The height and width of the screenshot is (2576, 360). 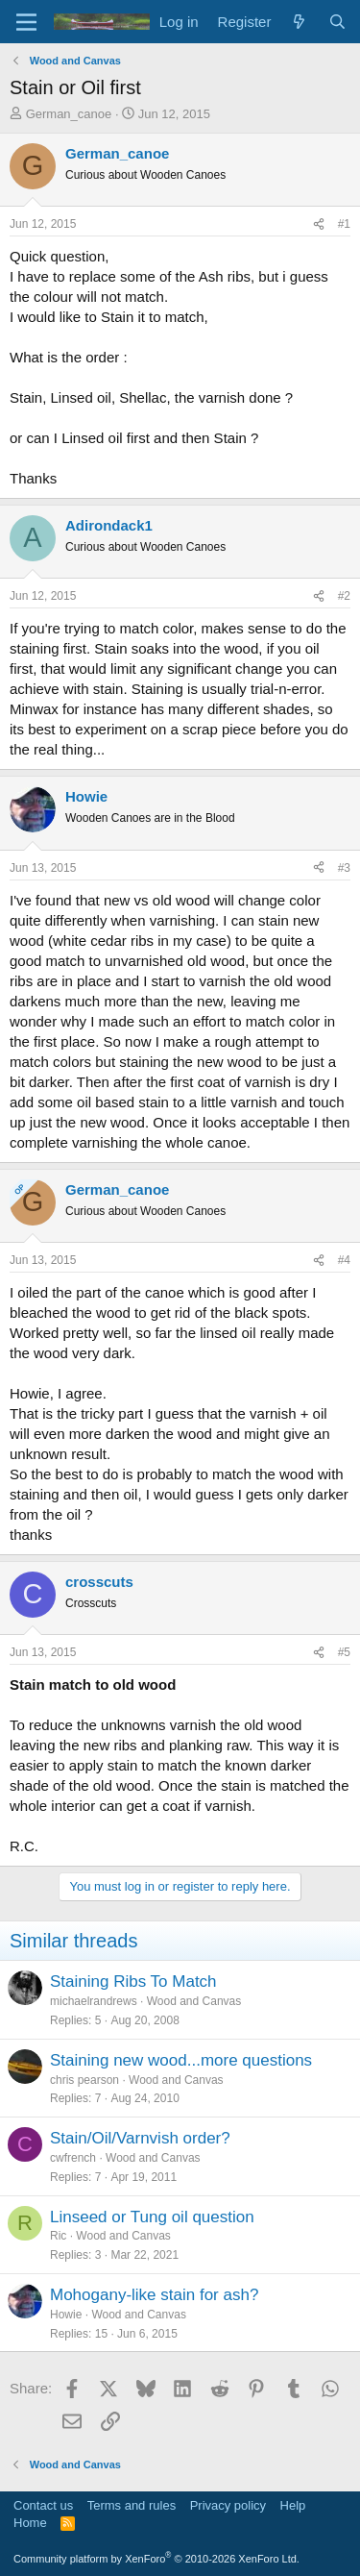 What do you see at coordinates (131, 2505) in the screenshot?
I see `Terms and rules` at bounding box center [131, 2505].